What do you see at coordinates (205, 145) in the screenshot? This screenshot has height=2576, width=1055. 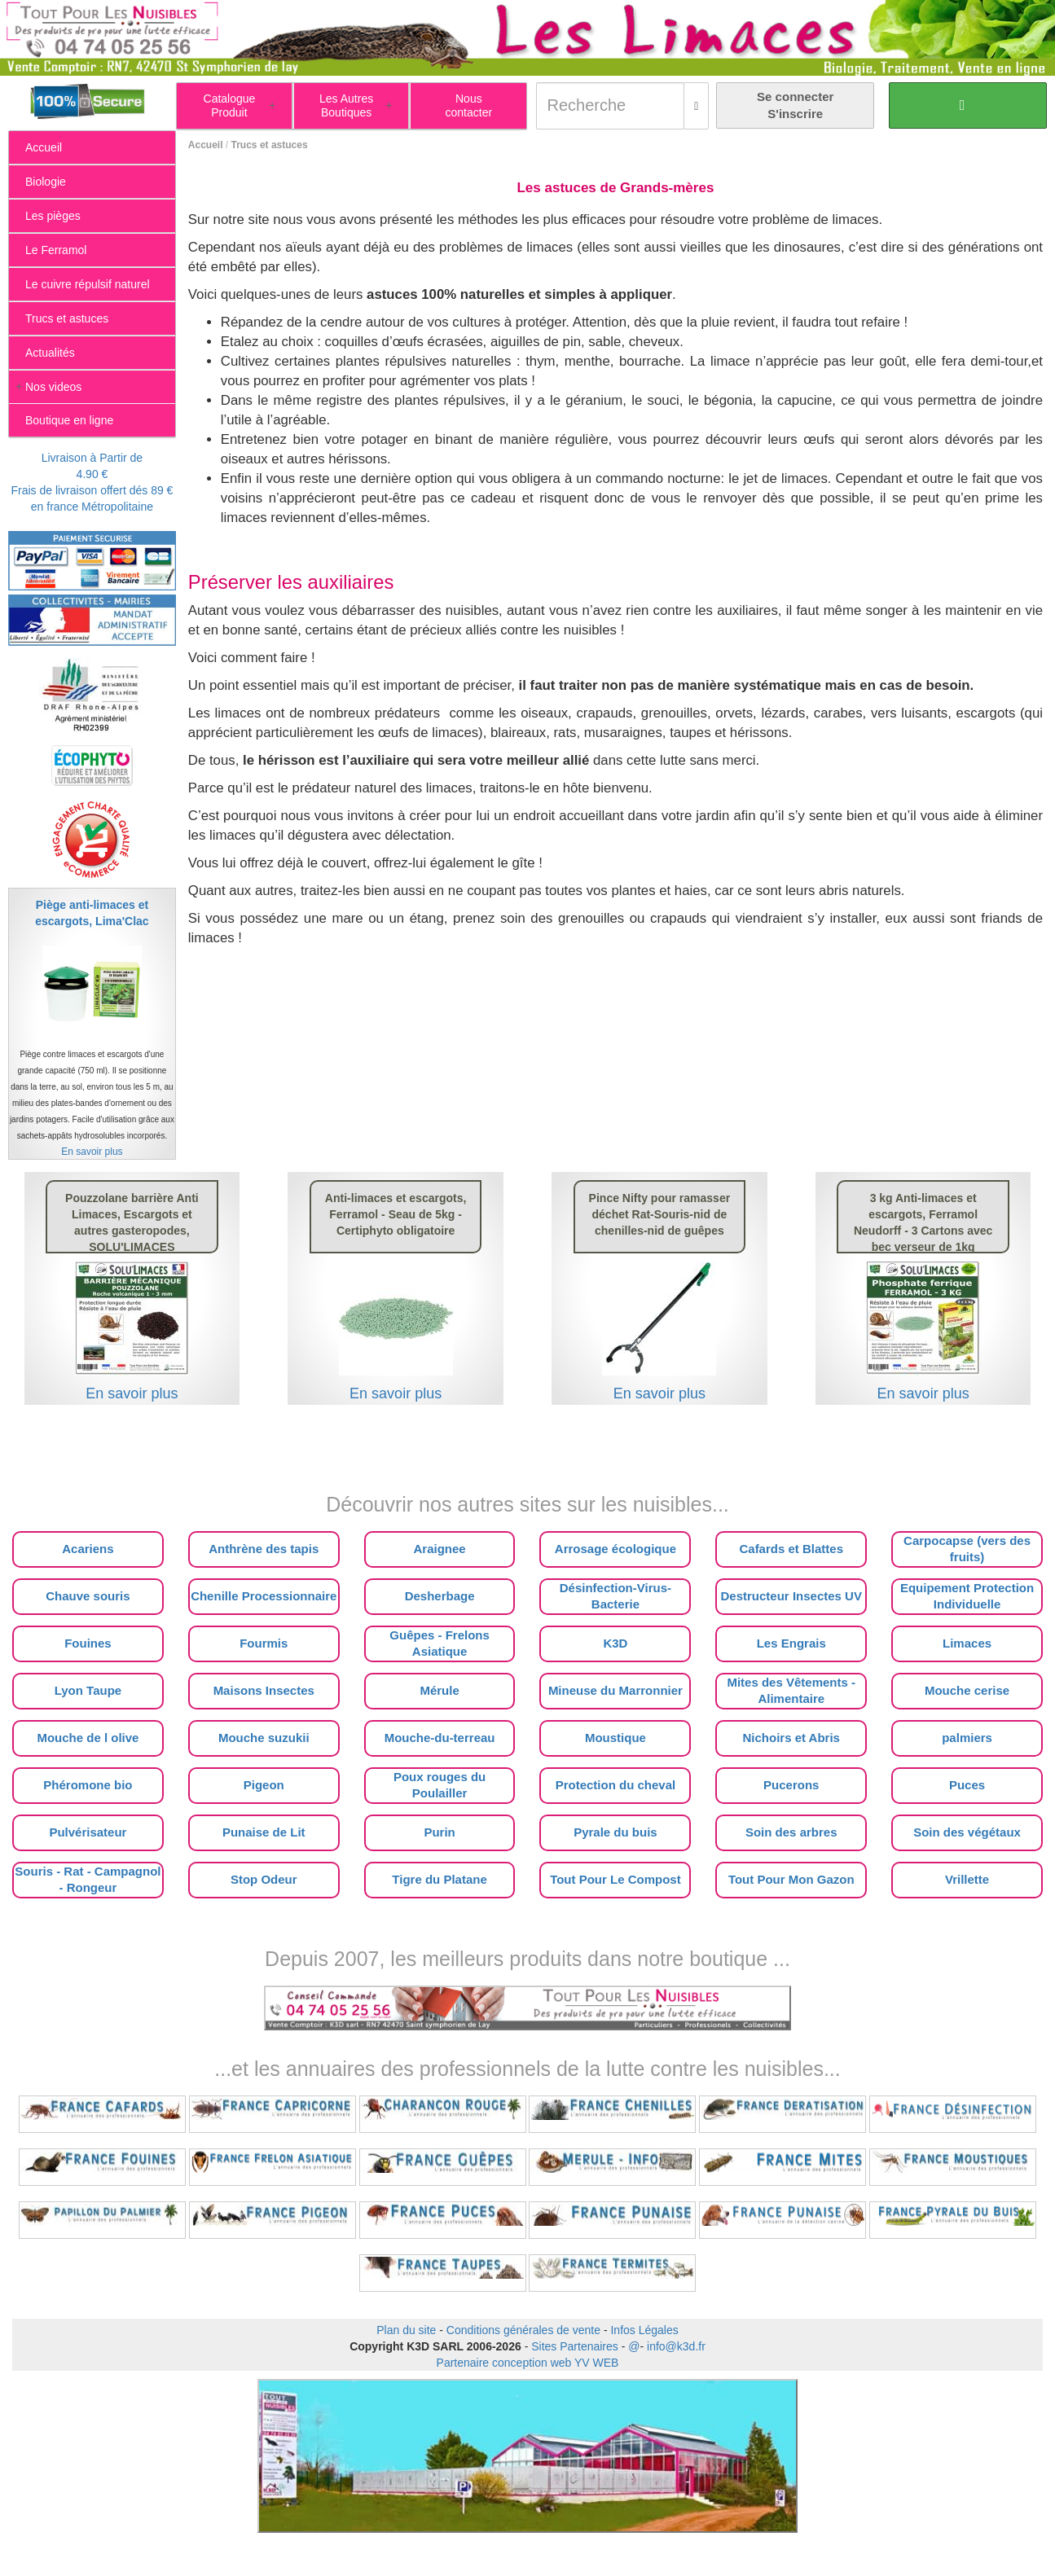 I see `Accueil` at bounding box center [205, 145].